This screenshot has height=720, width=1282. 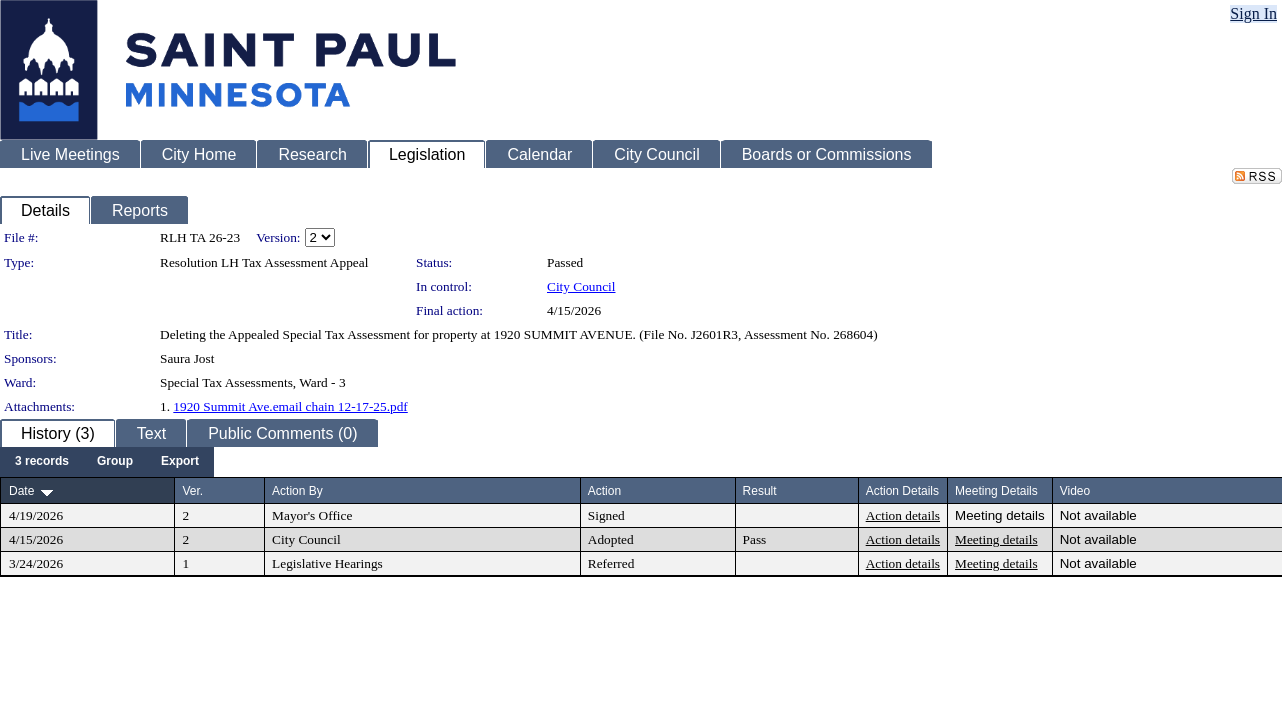 What do you see at coordinates (1253, 13) in the screenshot?
I see `Sign In` at bounding box center [1253, 13].